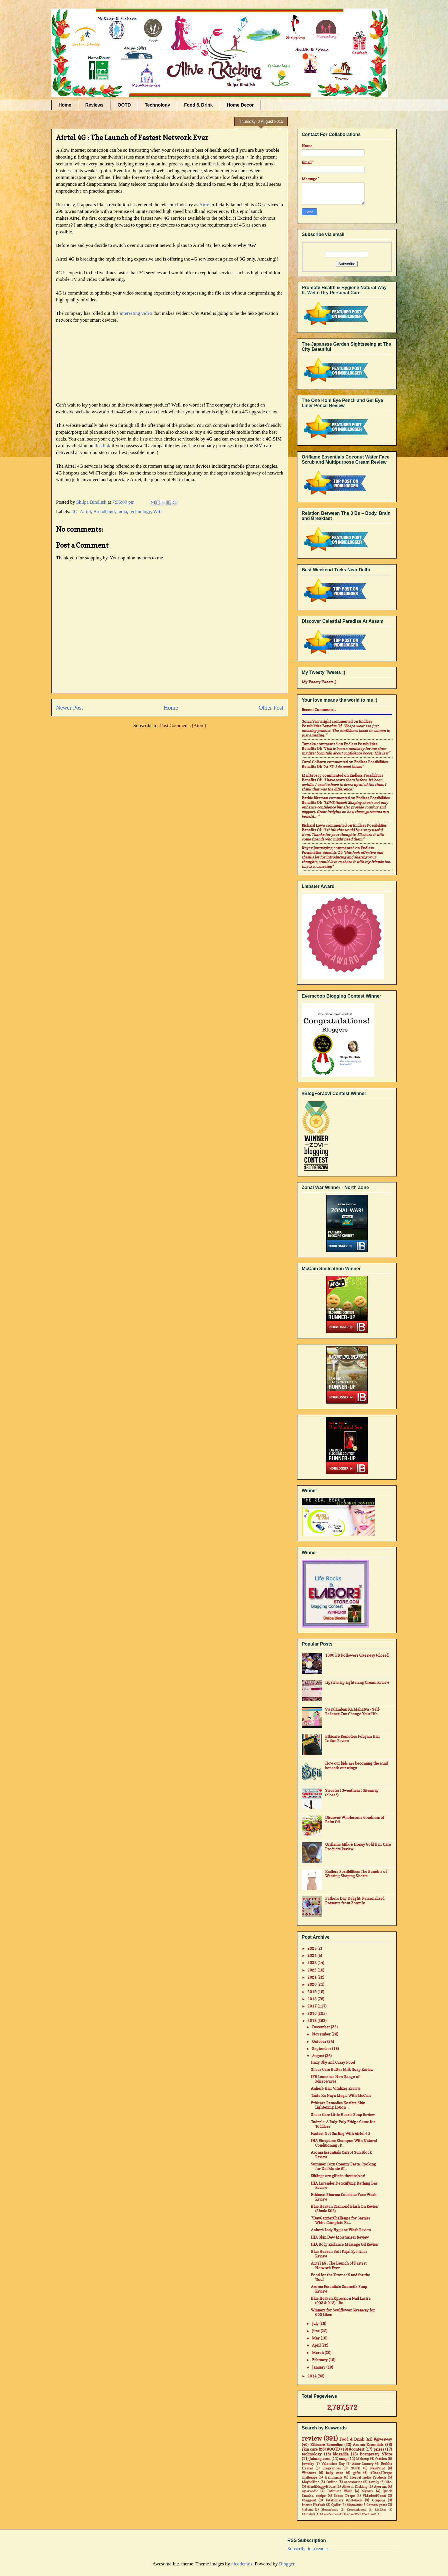 The height and width of the screenshot is (2576, 448). Describe the element at coordinates (315, 798) in the screenshot. I see `Barbie Ritzman` at that location.